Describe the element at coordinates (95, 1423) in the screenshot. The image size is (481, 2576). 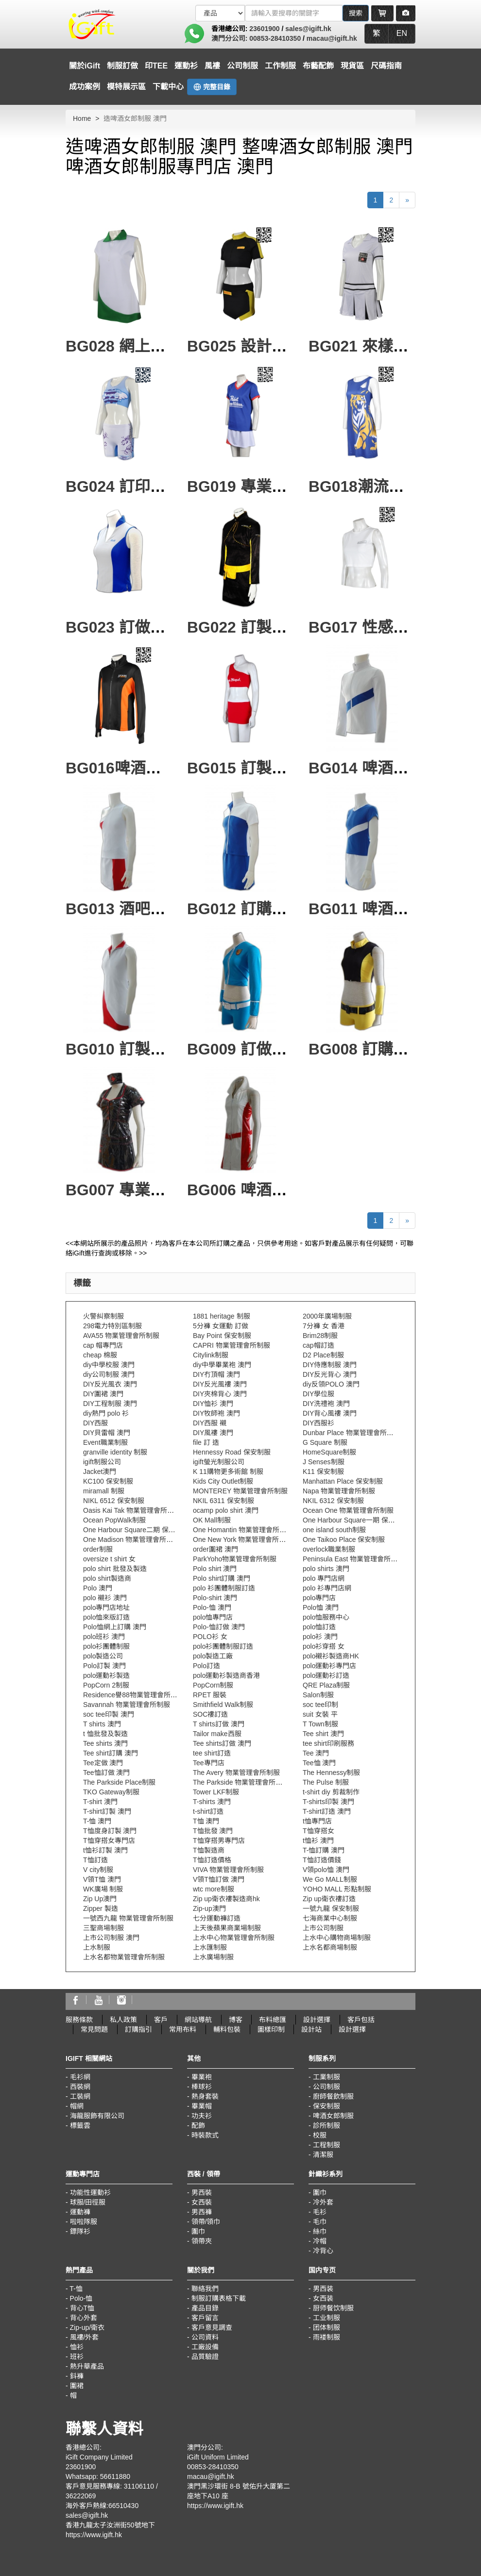
I see `DIY西服` at that location.